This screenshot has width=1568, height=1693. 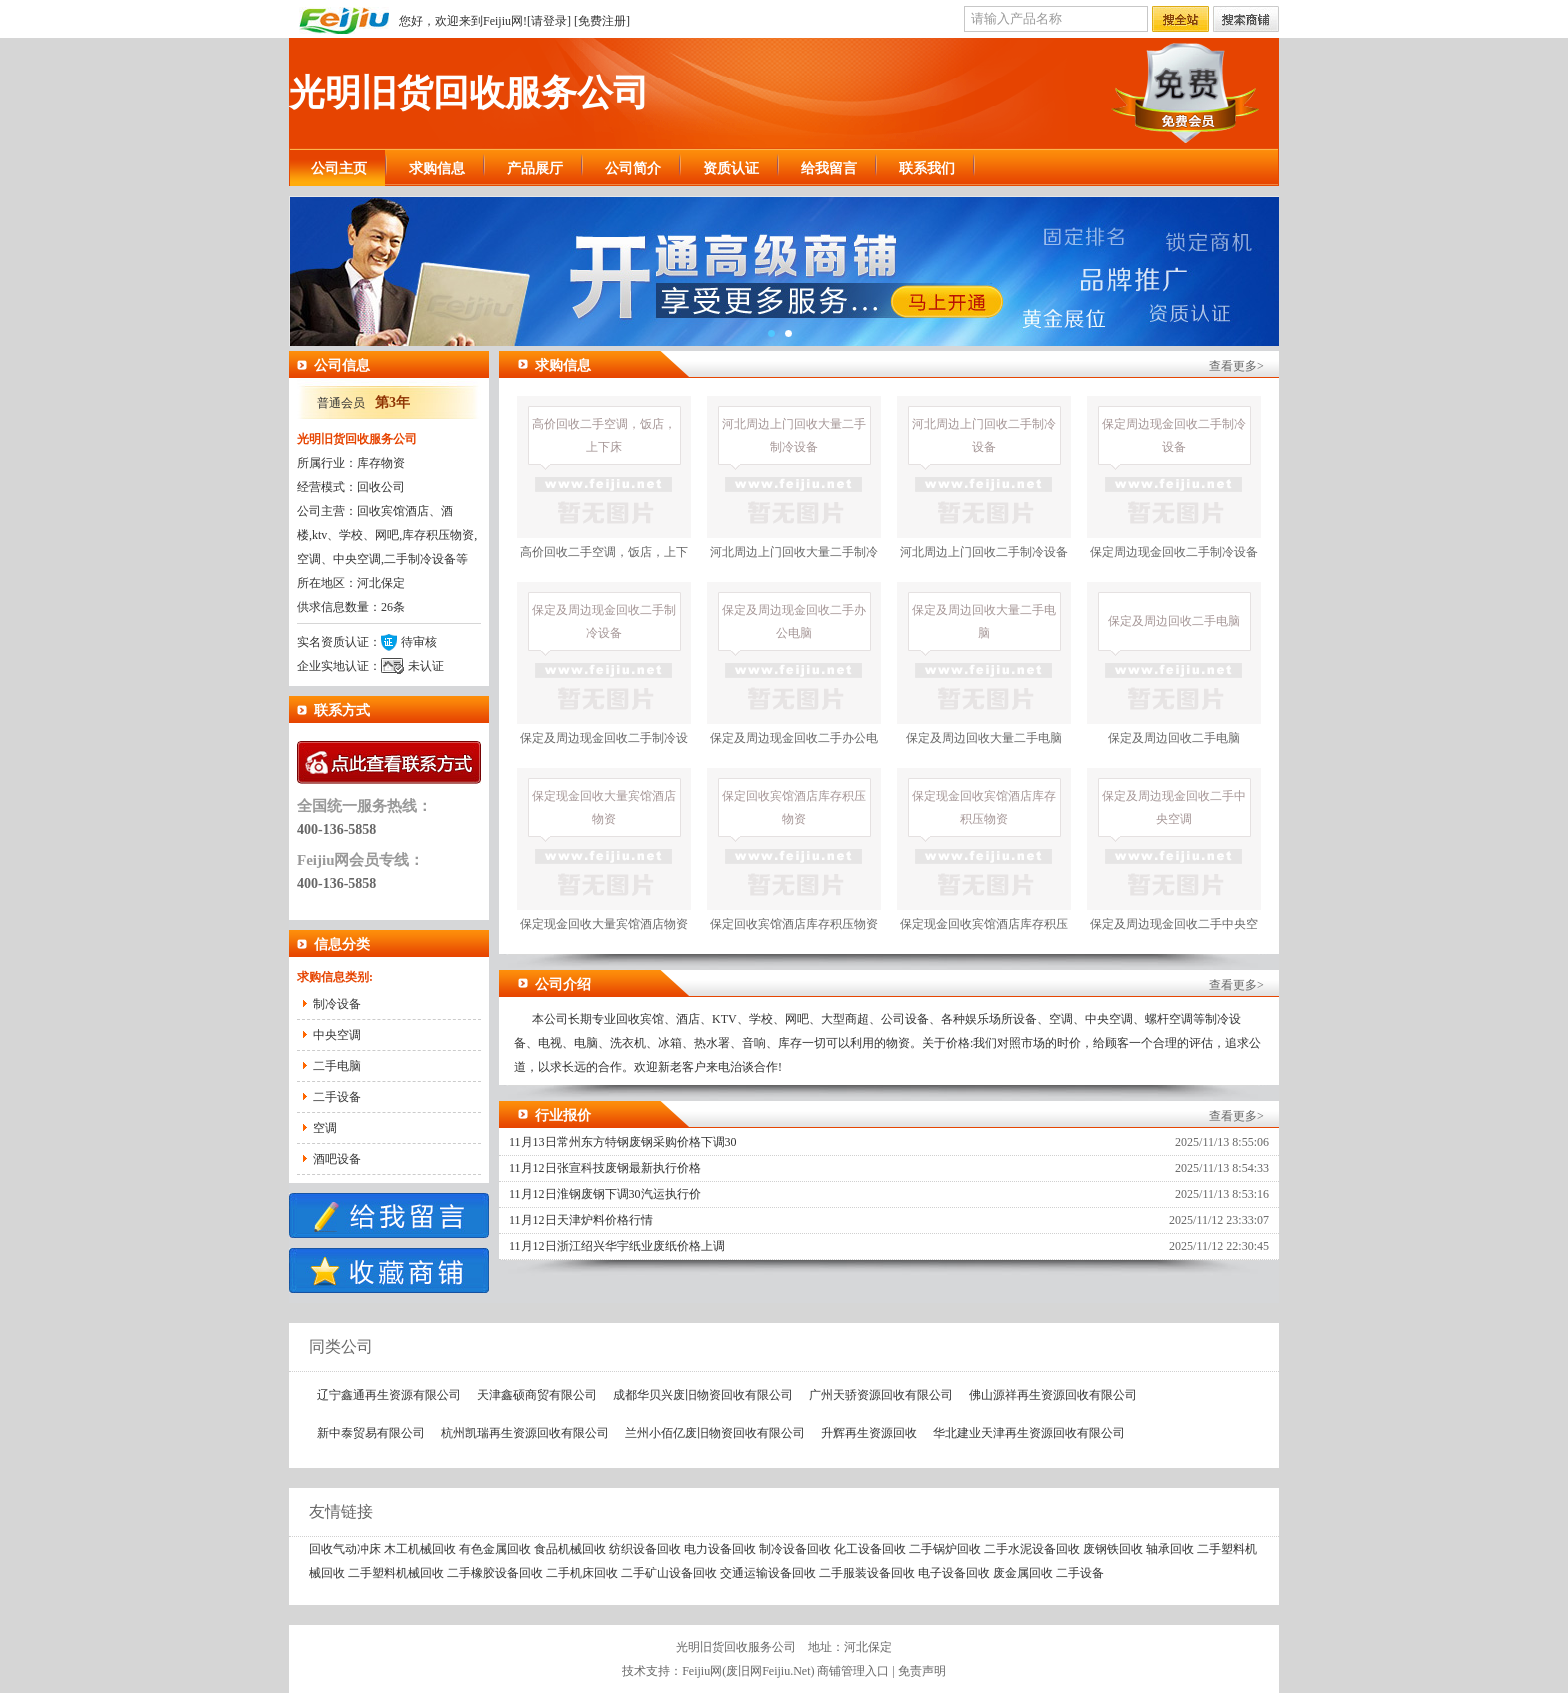 I want to click on 河北周边上门回收二手制冷设备, so click(x=984, y=477).